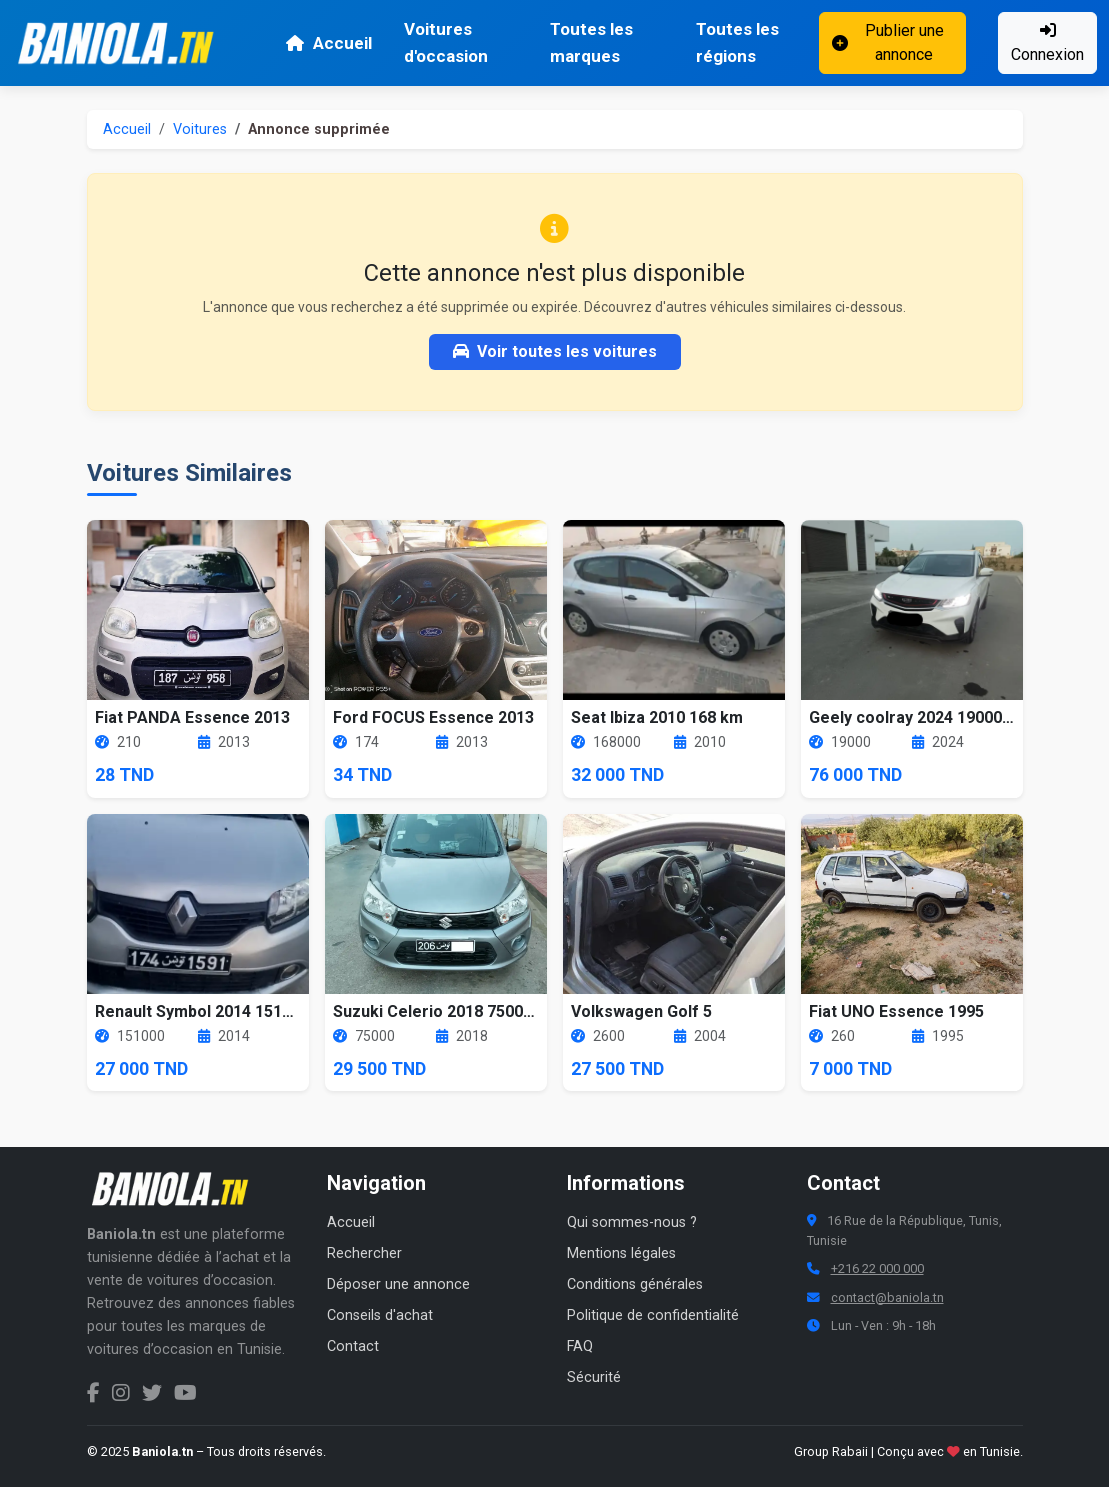  What do you see at coordinates (364, 1253) in the screenshot?
I see `Rechercher` at bounding box center [364, 1253].